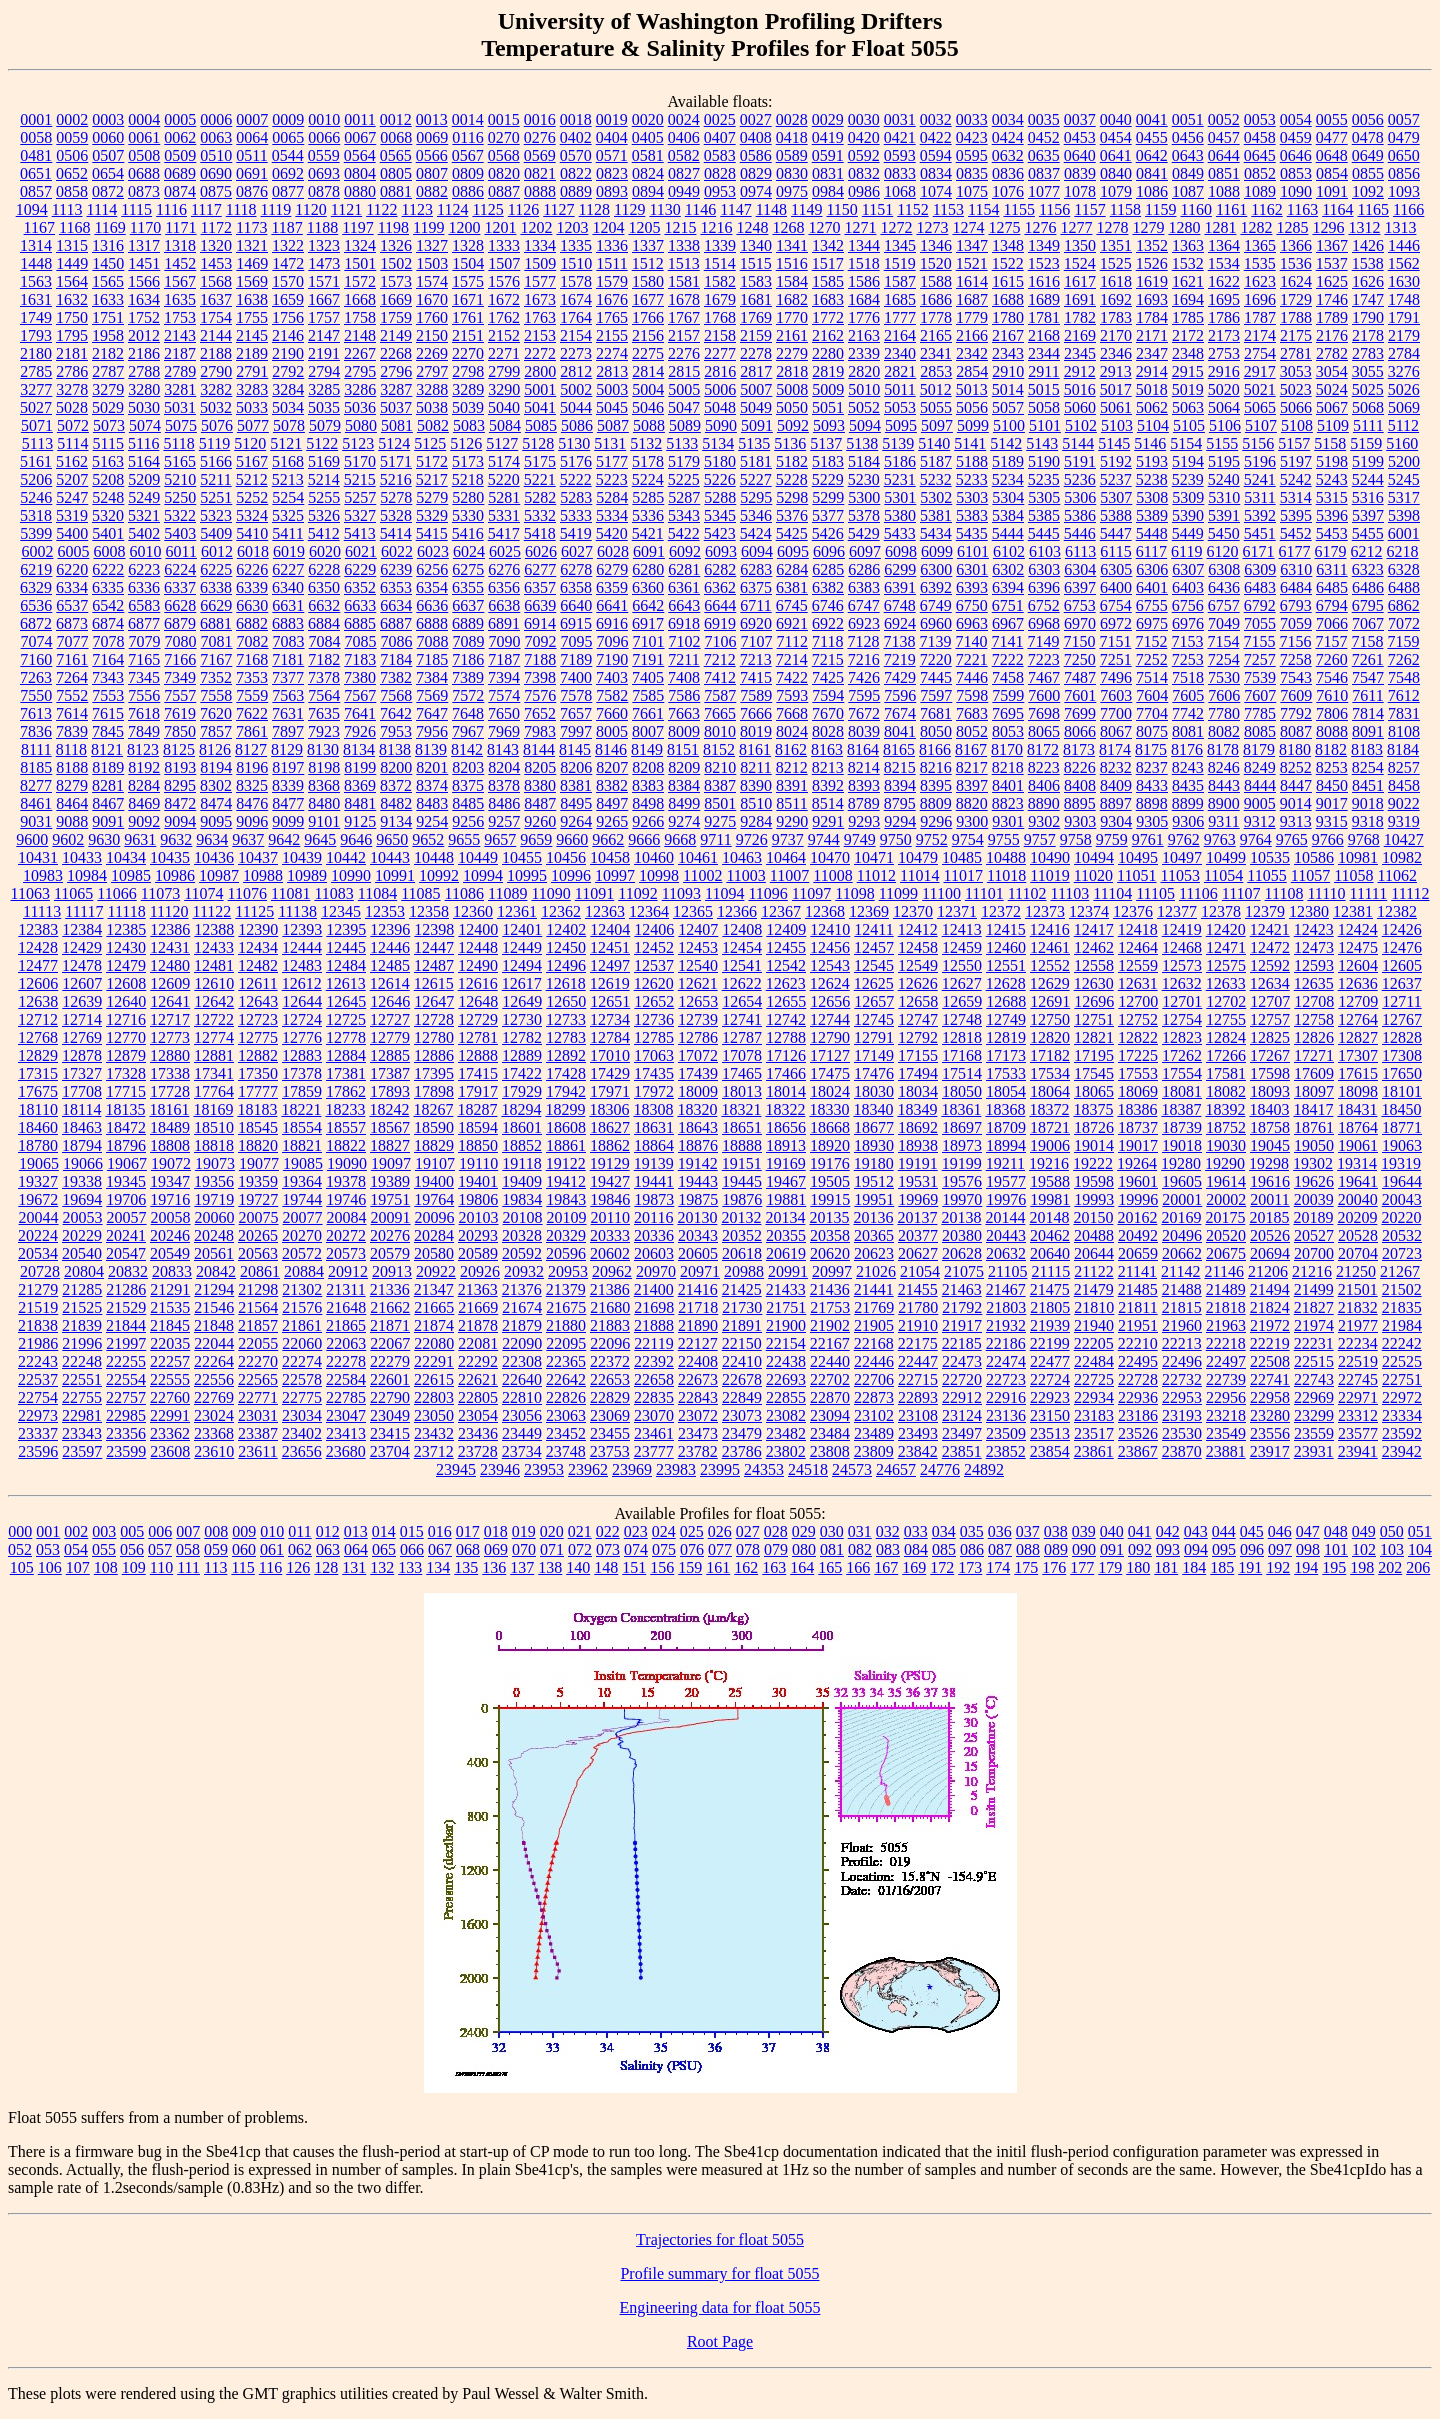  What do you see at coordinates (1188, 281) in the screenshot?
I see `1621` at bounding box center [1188, 281].